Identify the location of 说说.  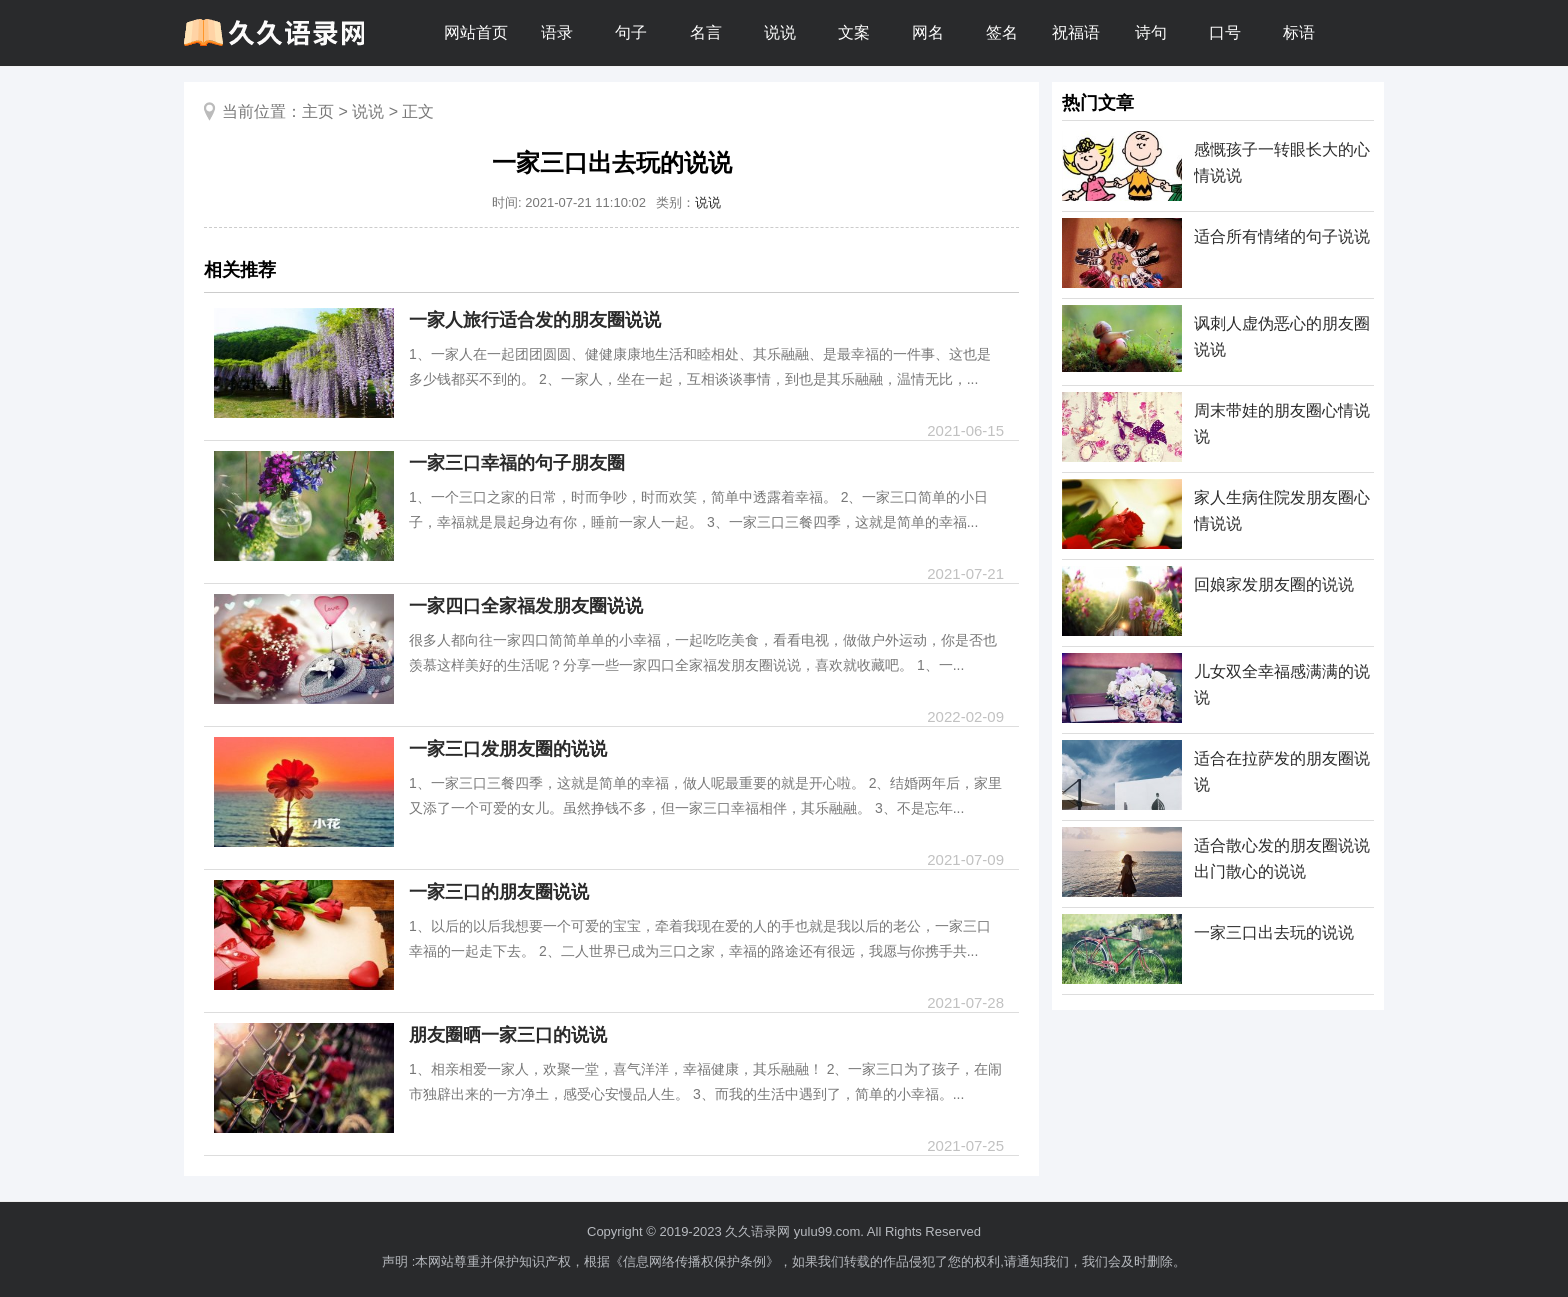
(780, 32).